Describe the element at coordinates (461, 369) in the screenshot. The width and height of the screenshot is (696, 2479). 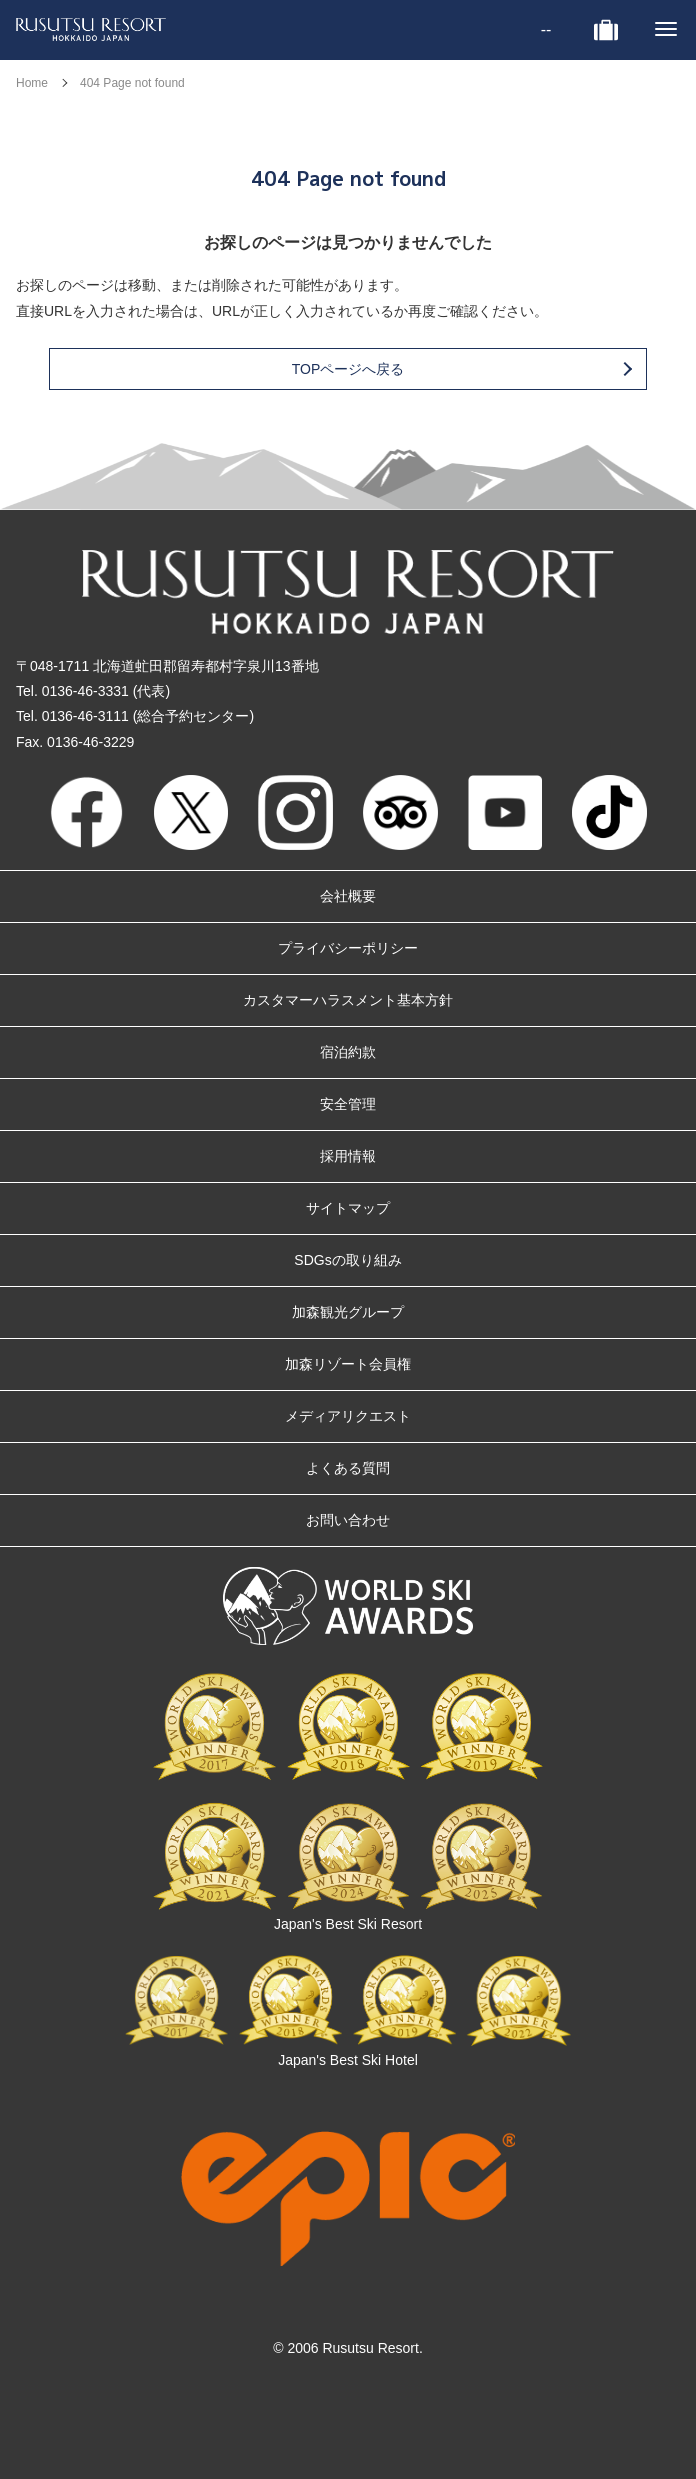
I see `TOPページへ戻る` at that location.